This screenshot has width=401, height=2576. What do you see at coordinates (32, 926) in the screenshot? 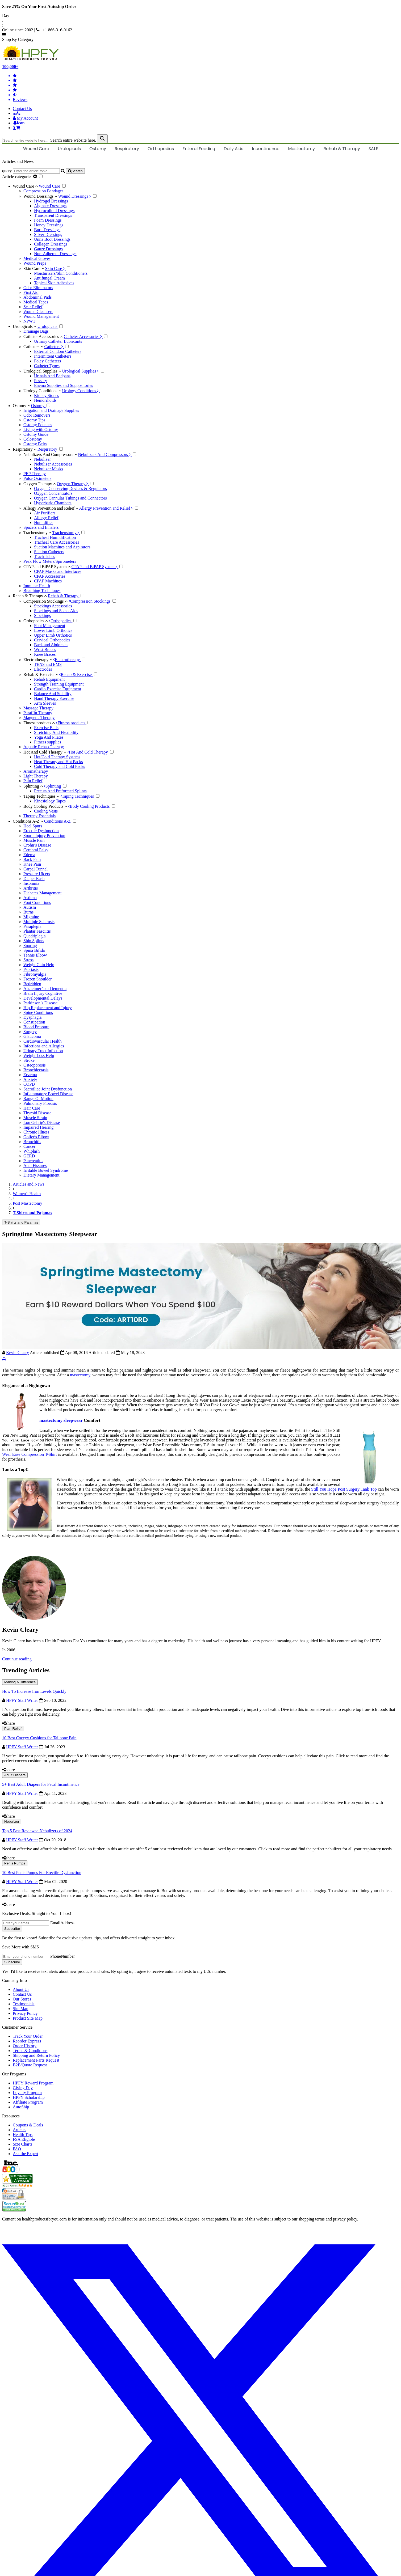
I see `Paraplegia` at bounding box center [32, 926].